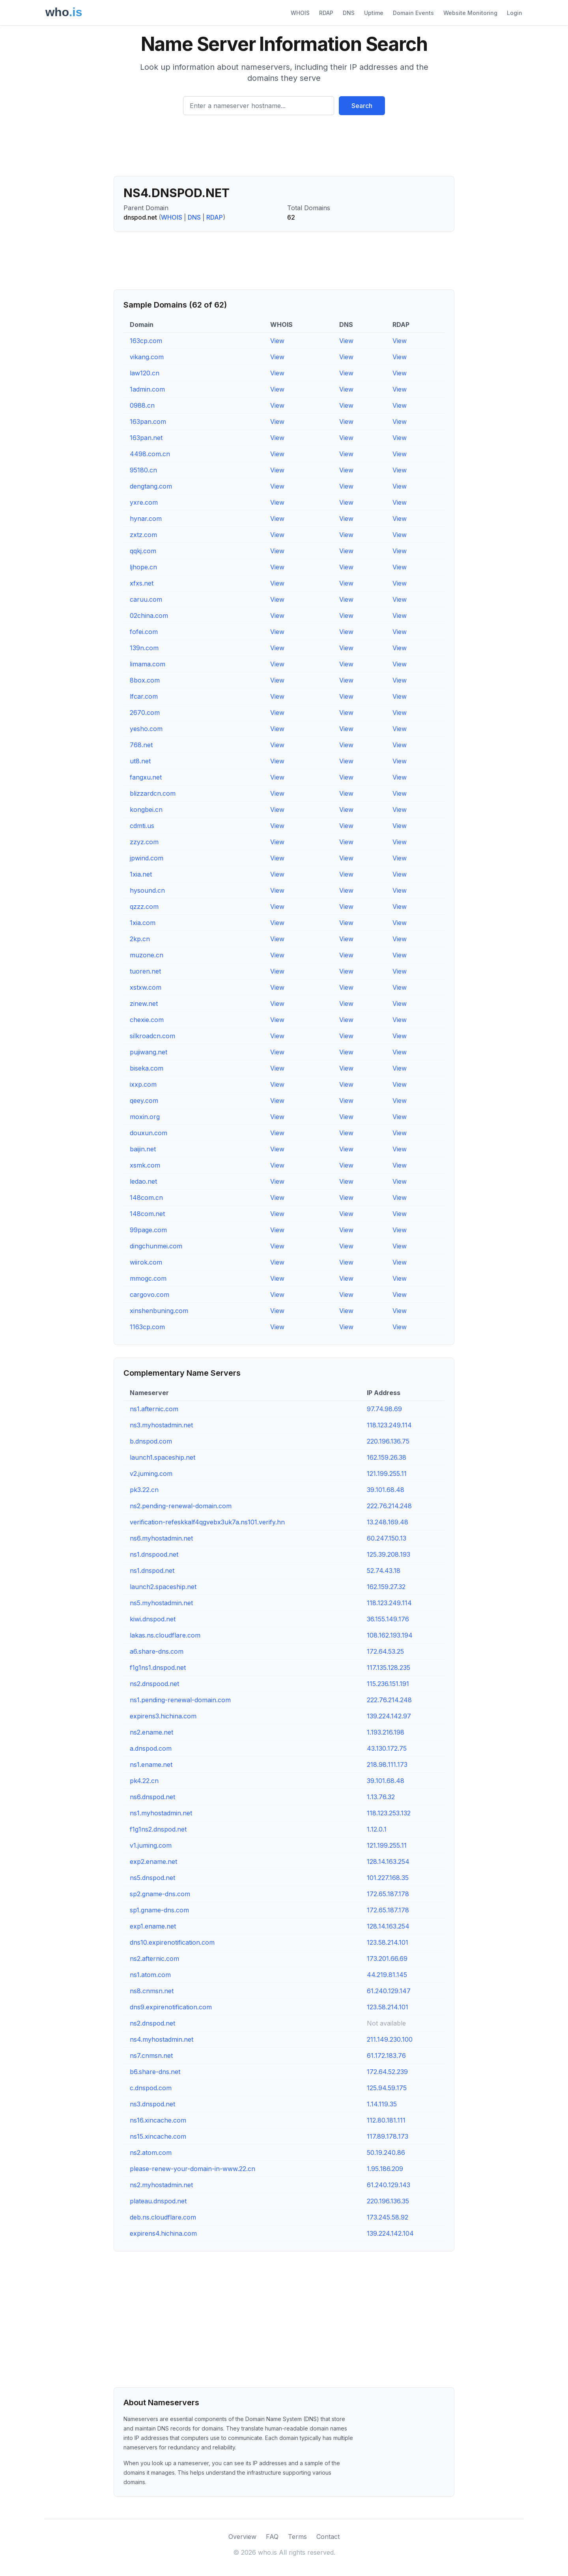  What do you see at coordinates (148, 1278) in the screenshot?
I see `mmogc.com` at bounding box center [148, 1278].